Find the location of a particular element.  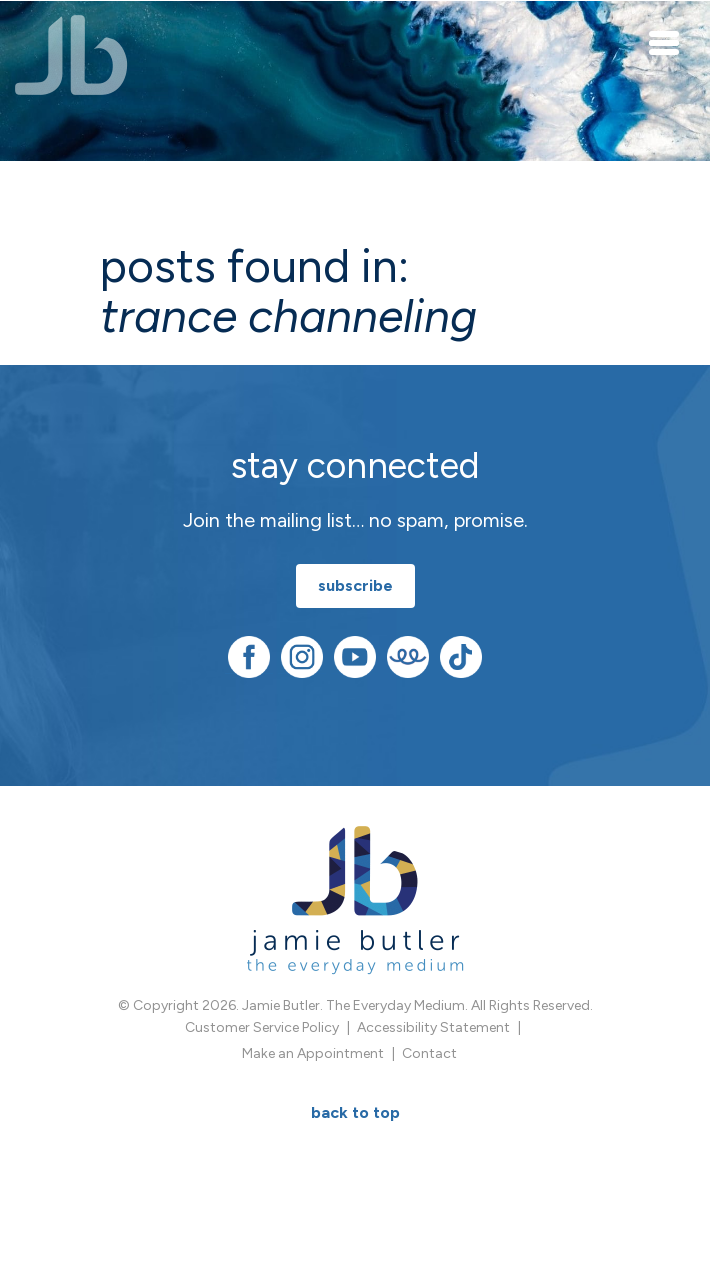

BACK TO TOP is located at coordinates (355, 1112).